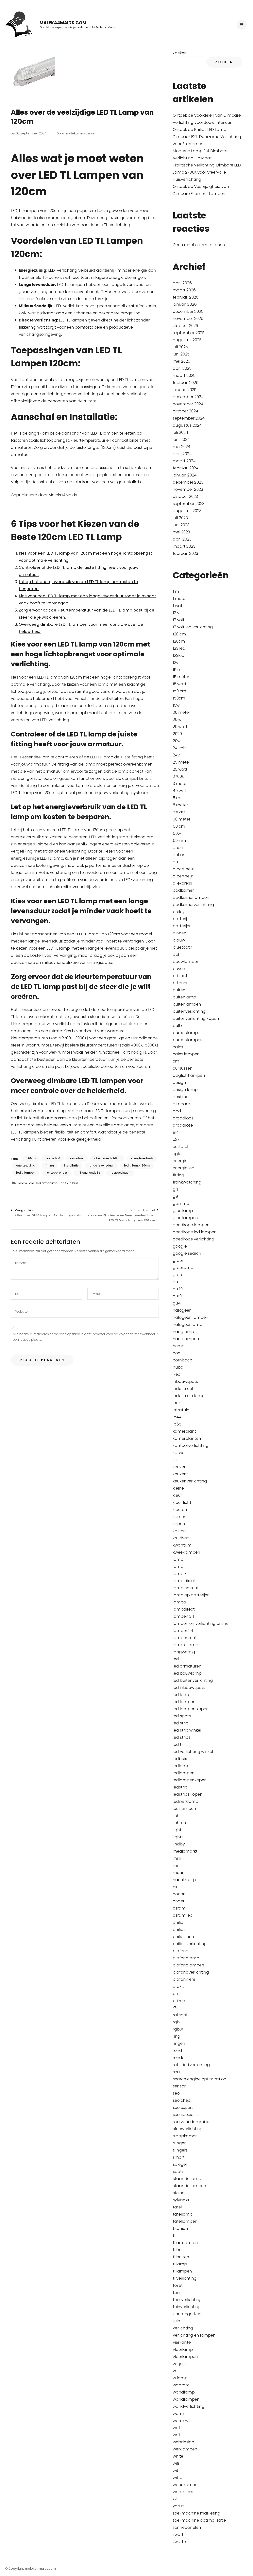 The width and height of the screenshot is (253, 2576). Describe the element at coordinates (187, 425) in the screenshot. I see `augustus 2024` at that location.